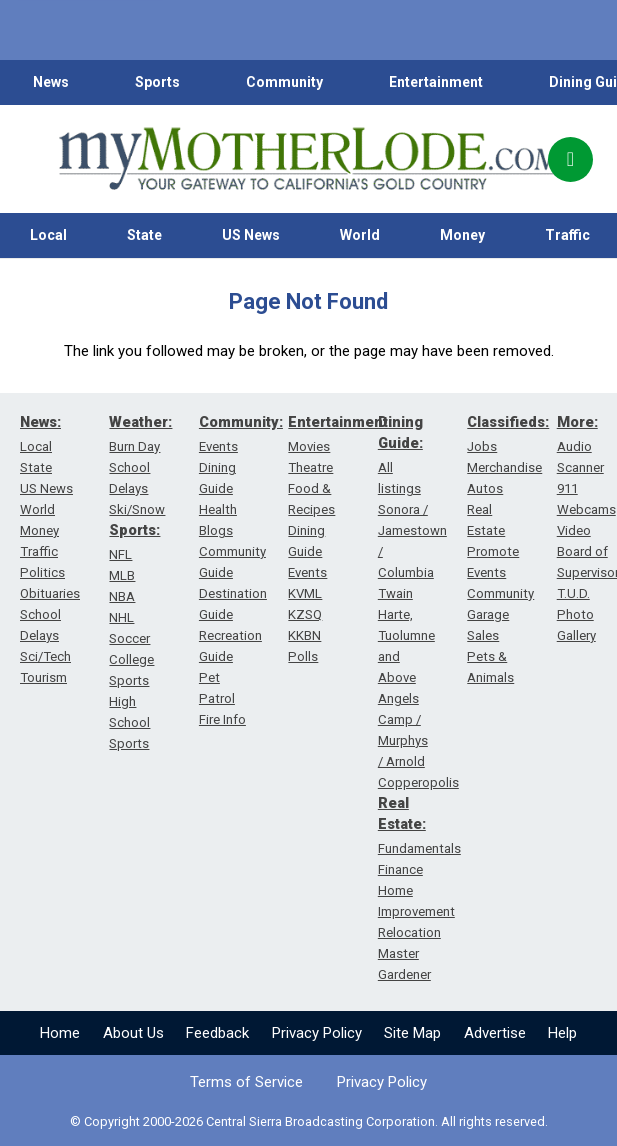 The image size is (617, 1146). What do you see at coordinates (586, 509) in the screenshot?
I see `Webcams` at bounding box center [586, 509].